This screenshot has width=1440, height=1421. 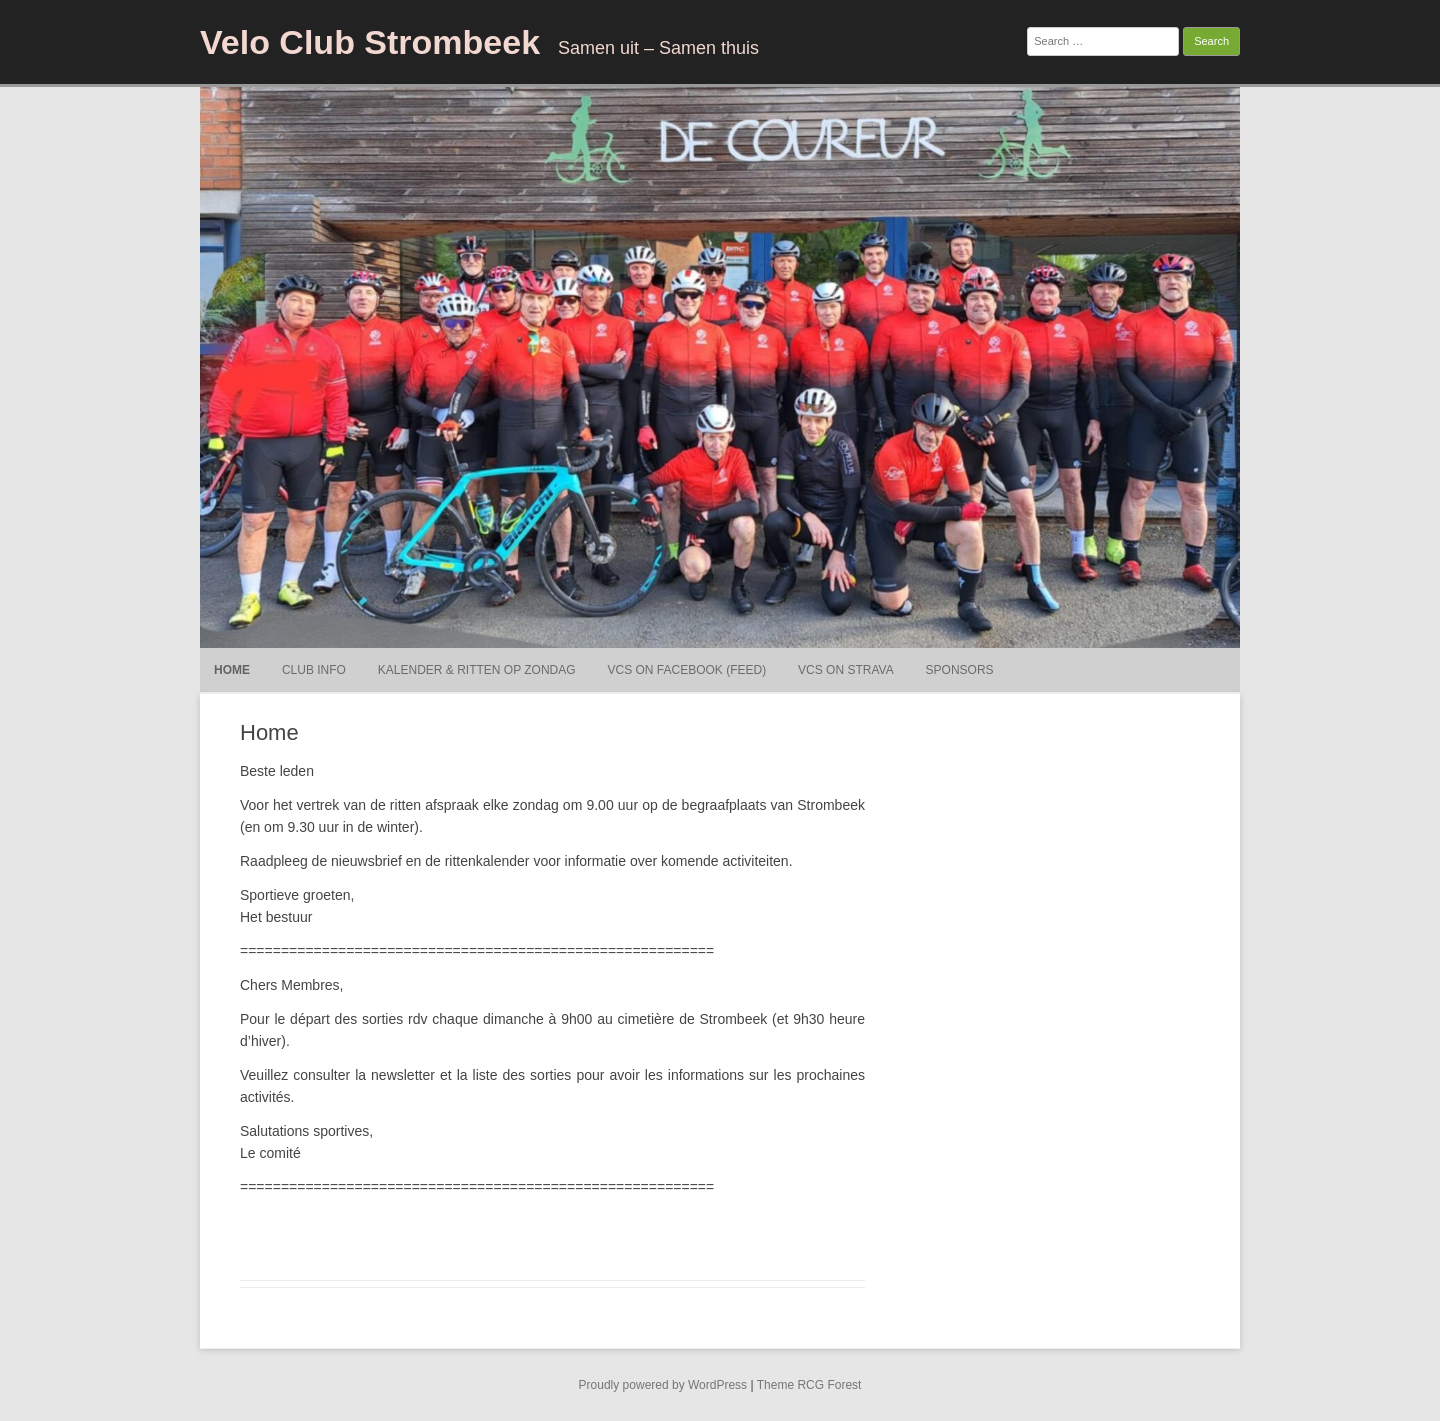 What do you see at coordinates (663, 1385) in the screenshot?
I see `Proudly powered by WordPress` at bounding box center [663, 1385].